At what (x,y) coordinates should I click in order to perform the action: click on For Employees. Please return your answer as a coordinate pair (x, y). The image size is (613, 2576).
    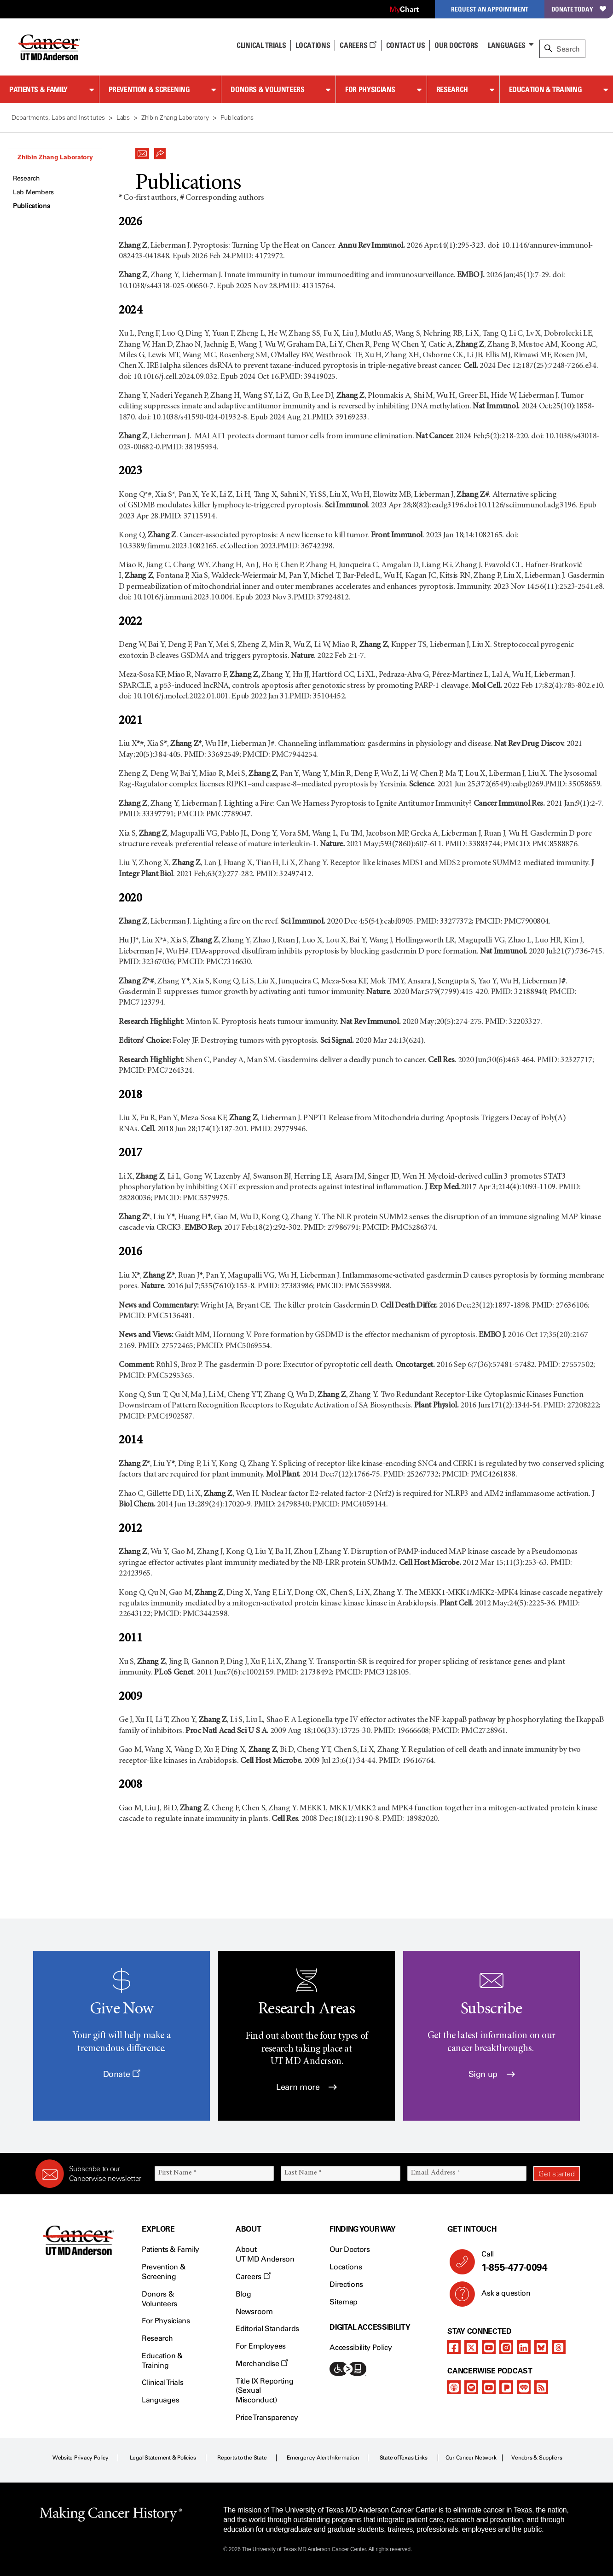
    Looking at the image, I should click on (261, 2346).